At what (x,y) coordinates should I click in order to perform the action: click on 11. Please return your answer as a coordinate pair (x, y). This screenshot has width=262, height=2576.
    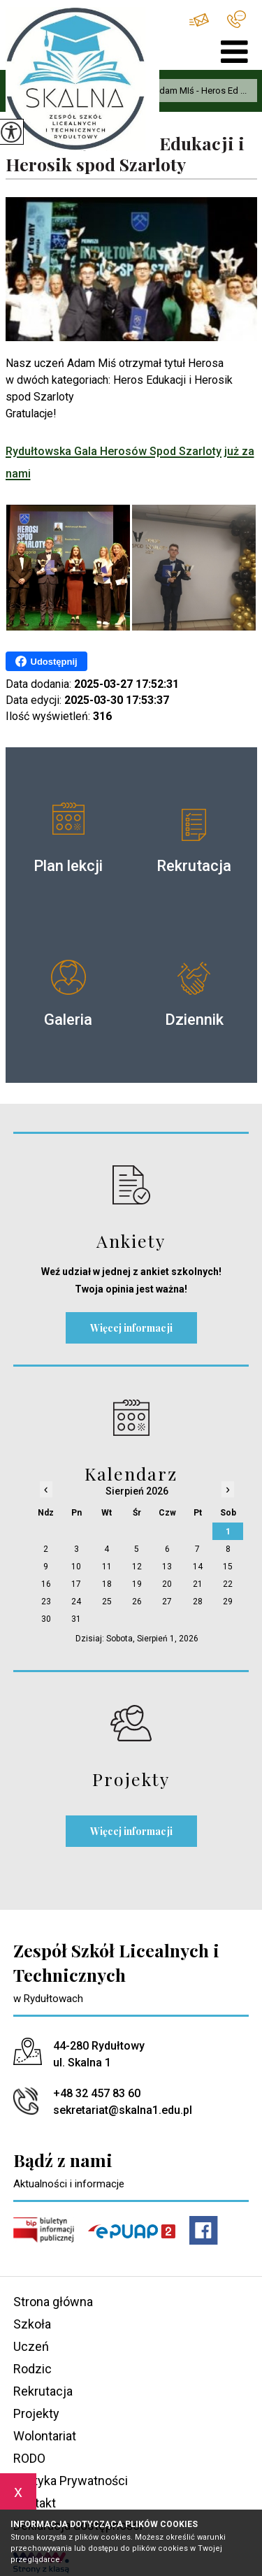
    Looking at the image, I should click on (107, 1566).